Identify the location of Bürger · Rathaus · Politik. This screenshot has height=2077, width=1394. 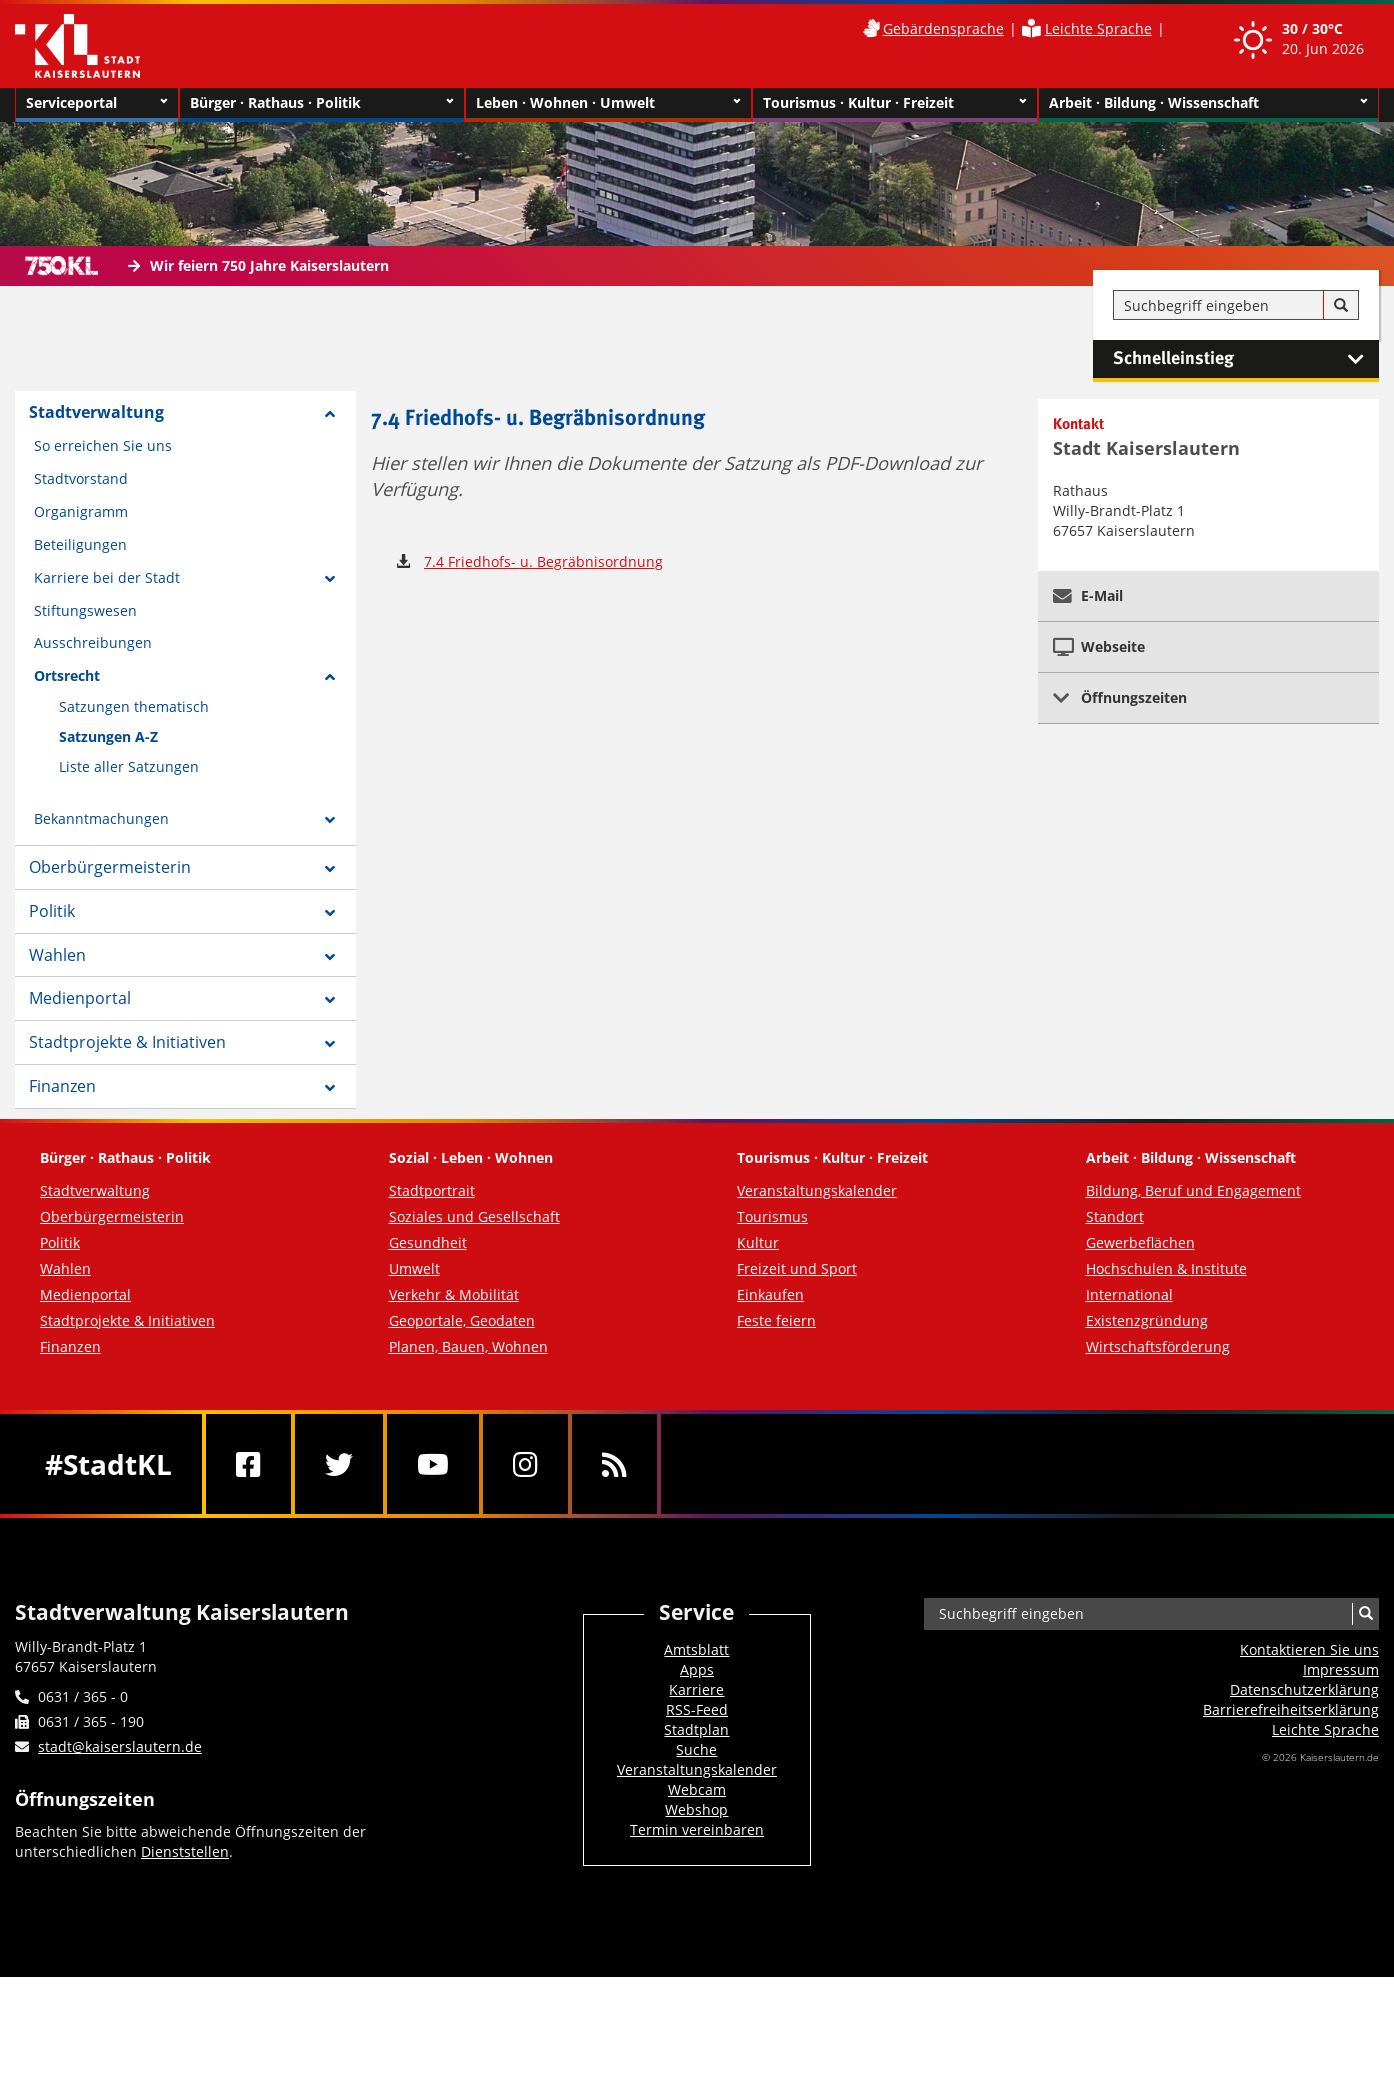
(322, 103).